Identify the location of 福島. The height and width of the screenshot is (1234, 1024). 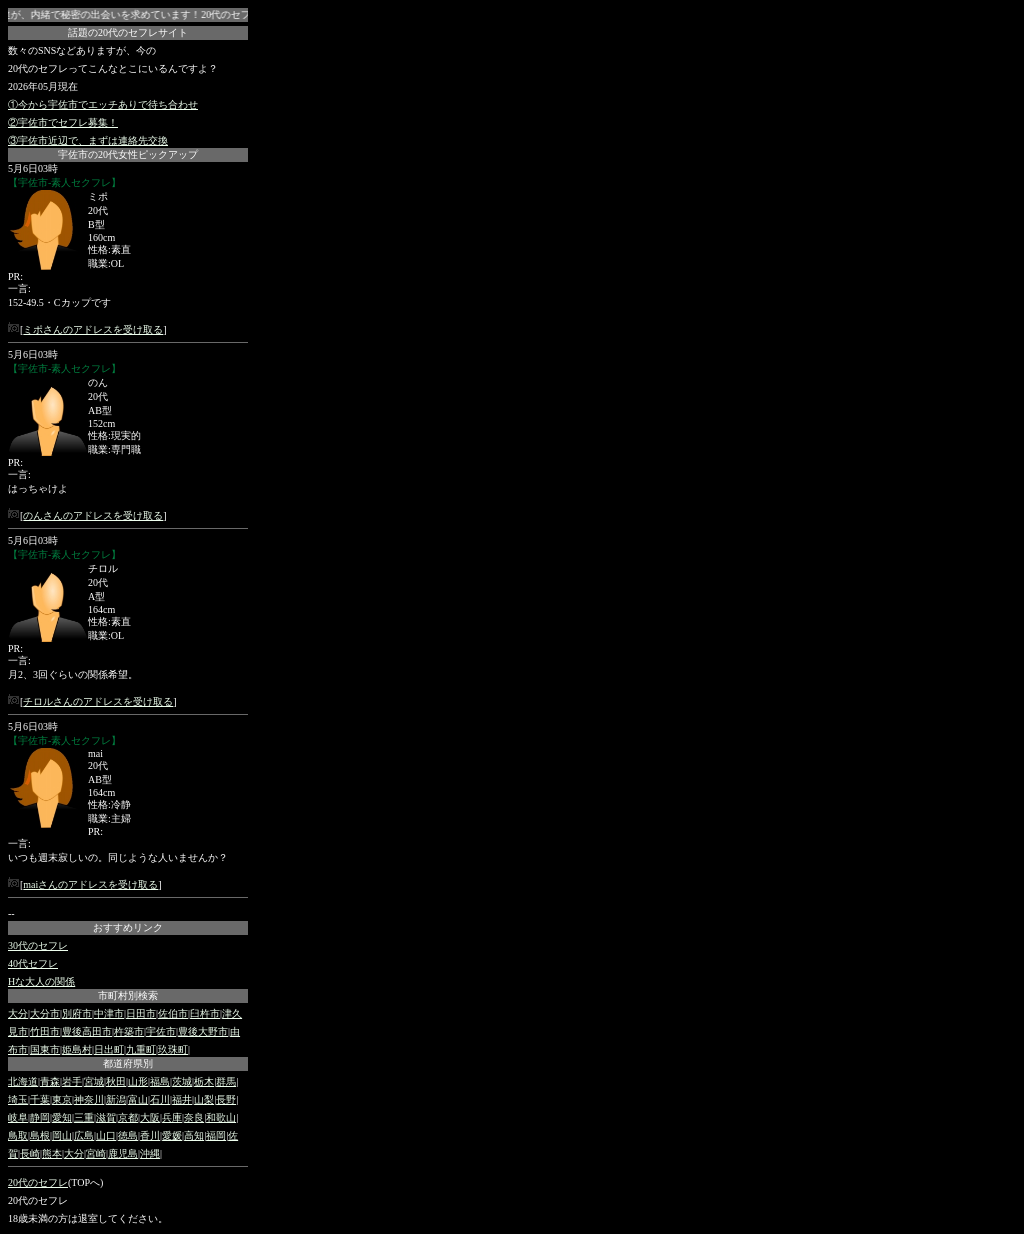
(160, 1081).